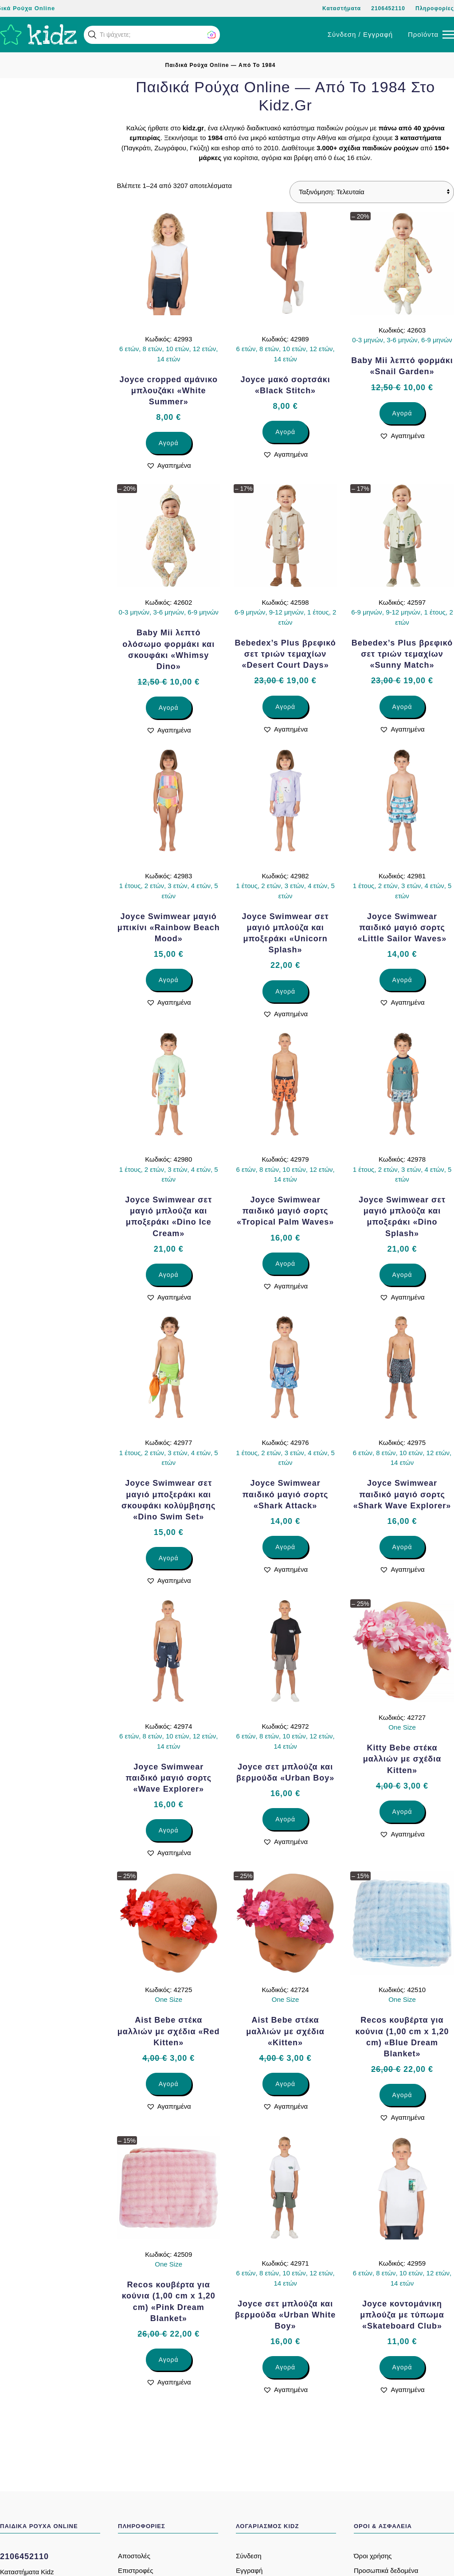 The height and width of the screenshot is (2576, 454). I want to click on [Παραγγελία καταστήματος], so click(372, 192).